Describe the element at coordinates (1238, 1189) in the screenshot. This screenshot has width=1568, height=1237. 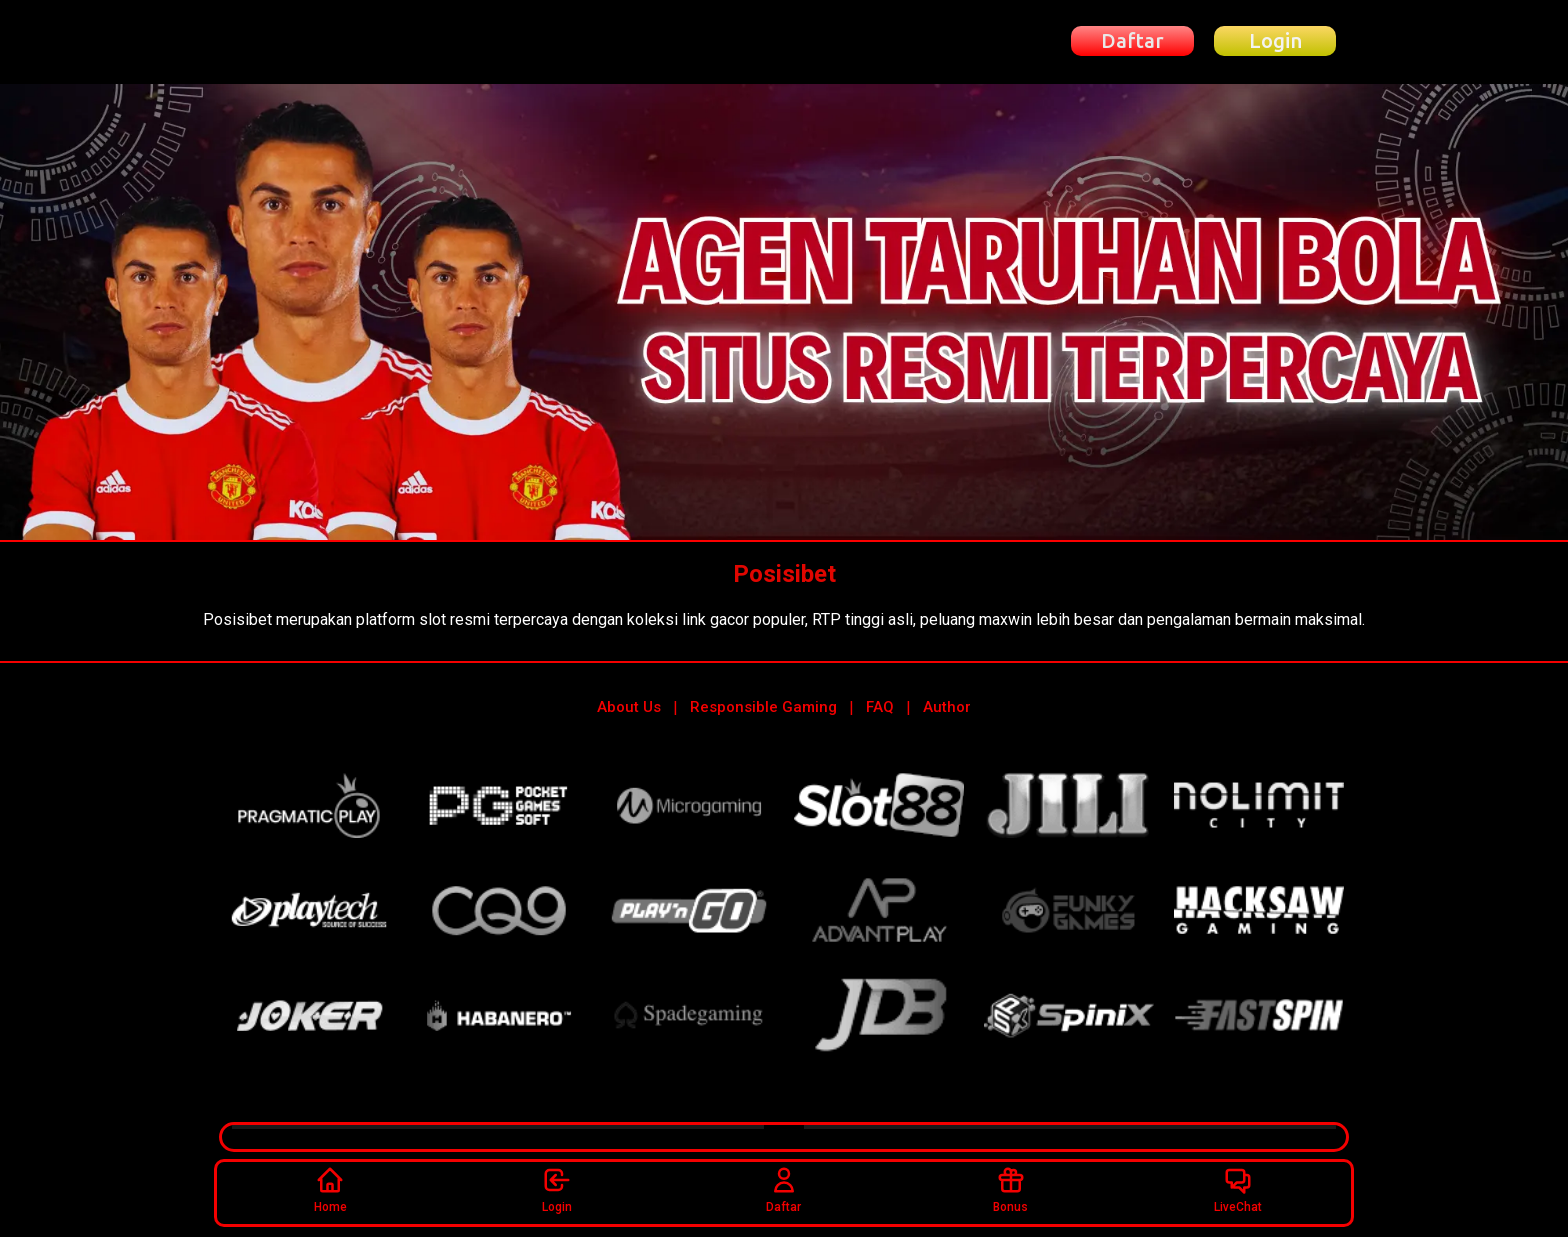
I see `LiveChat` at that location.